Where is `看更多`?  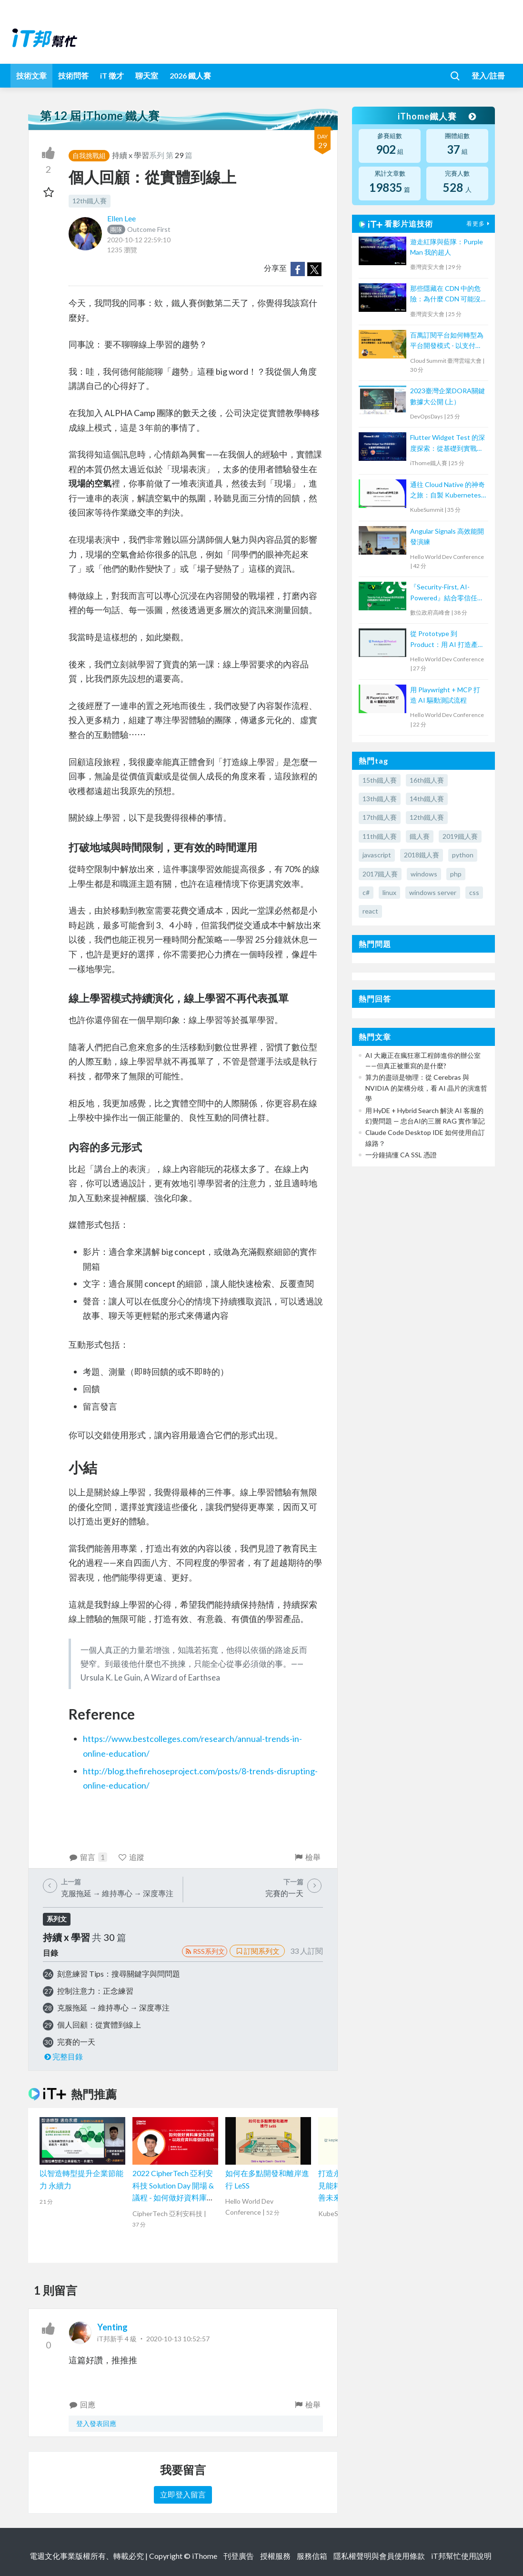 看更多 is located at coordinates (479, 223).